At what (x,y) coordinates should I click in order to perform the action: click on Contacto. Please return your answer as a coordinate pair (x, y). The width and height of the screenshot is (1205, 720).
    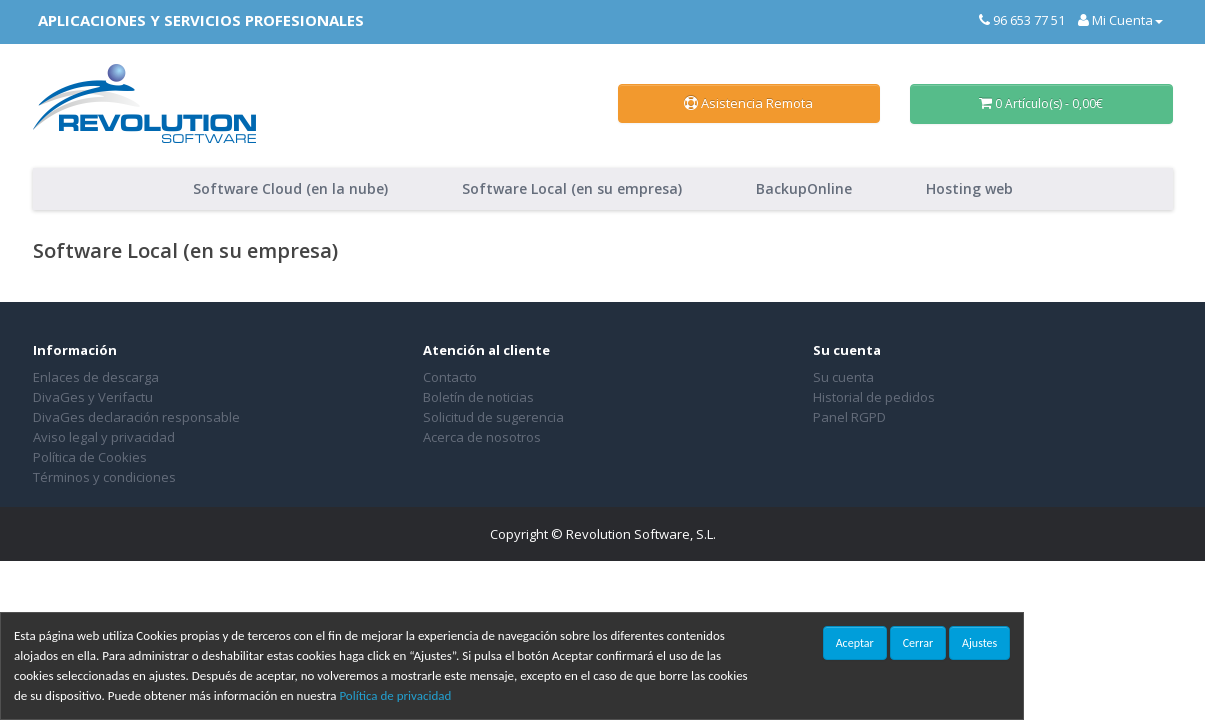
    Looking at the image, I should click on (450, 377).